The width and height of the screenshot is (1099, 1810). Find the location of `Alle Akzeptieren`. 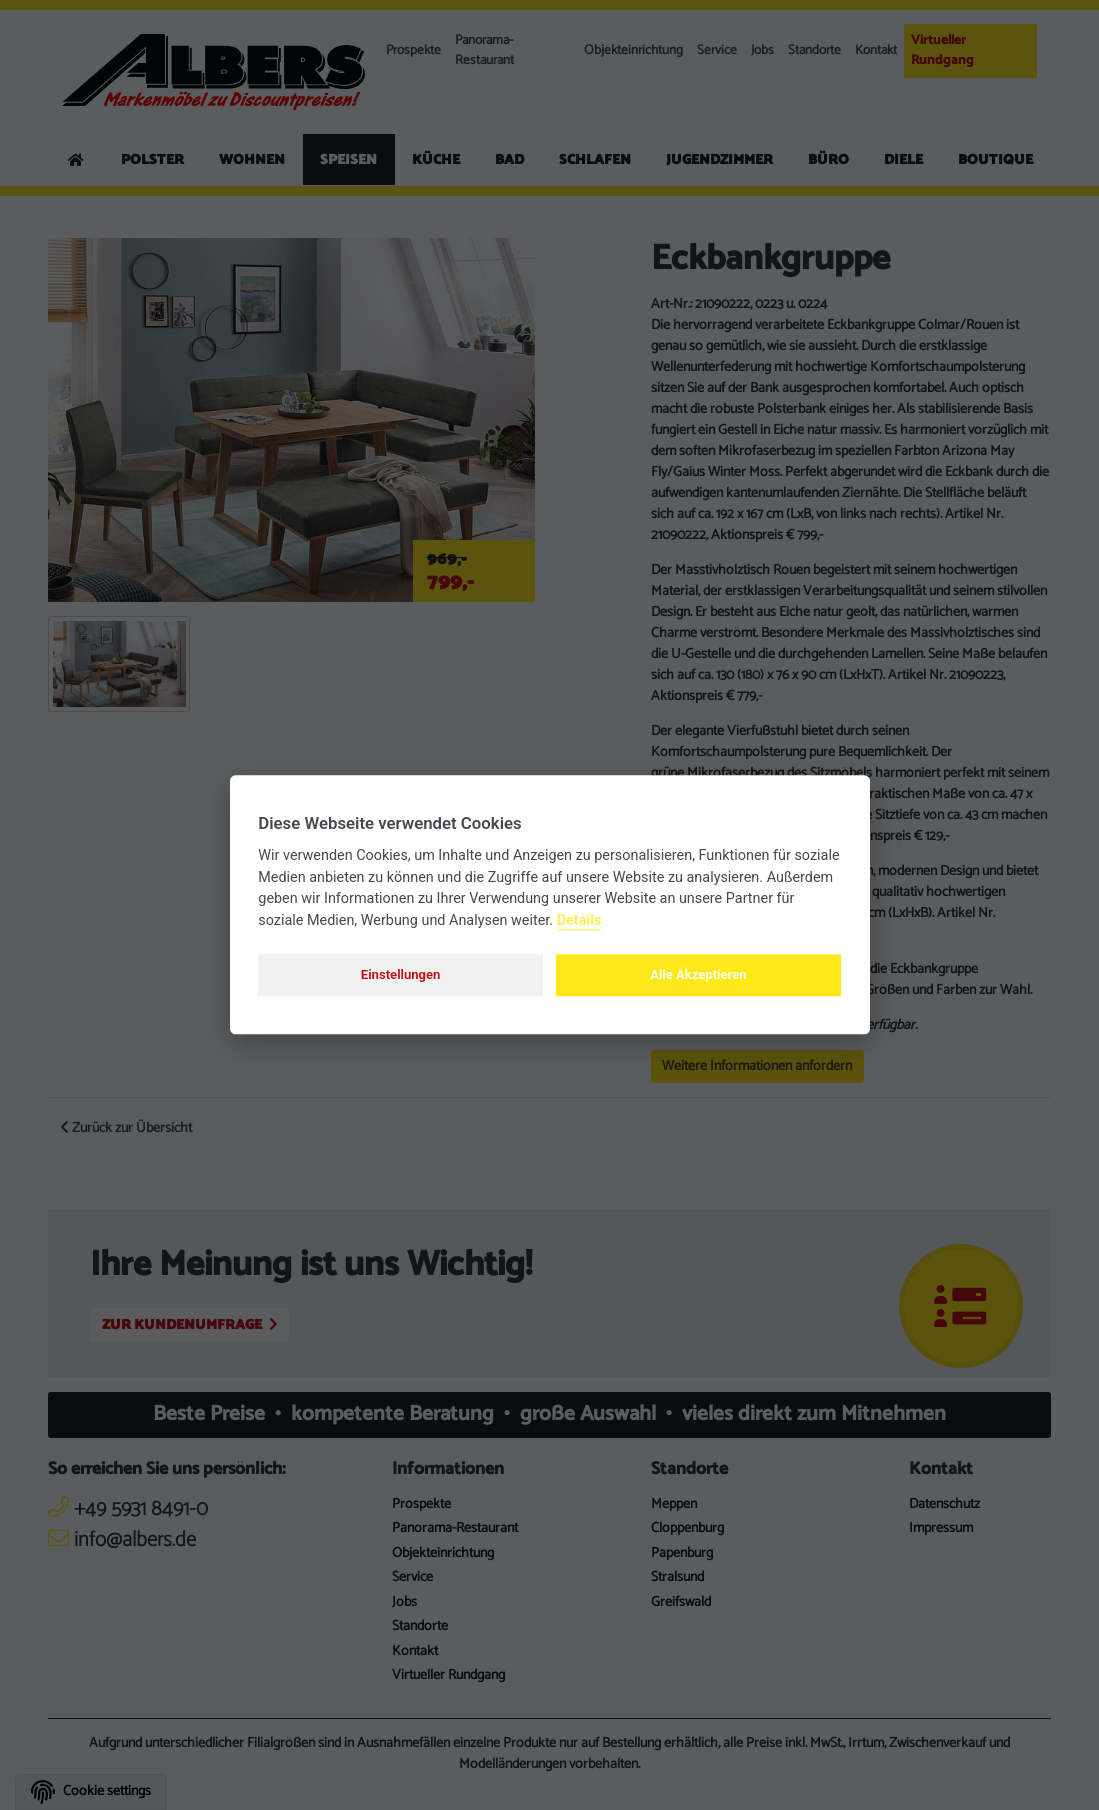

Alle Akzeptieren is located at coordinates (698, 974).